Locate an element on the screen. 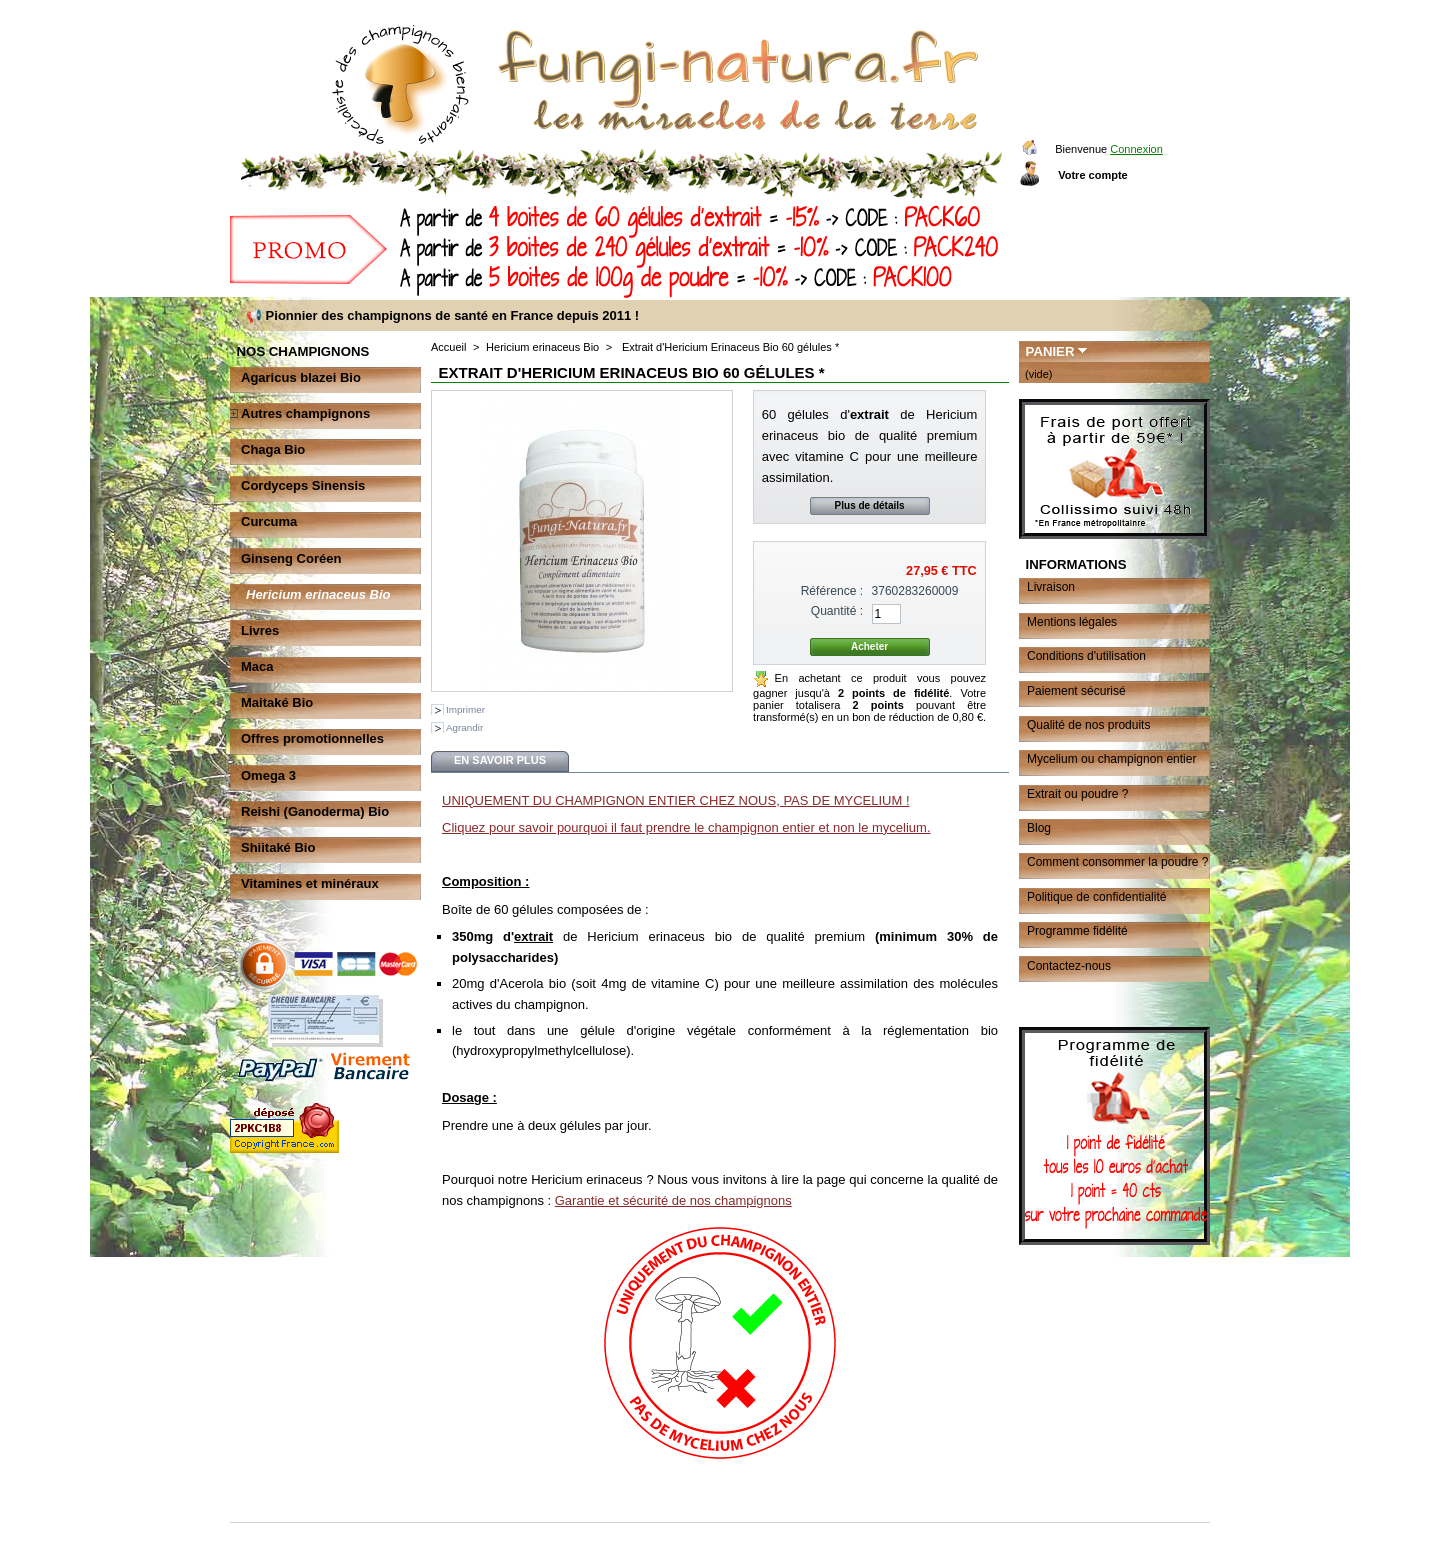  Cordyceps Sinensis is located at coordinates (303, 485).